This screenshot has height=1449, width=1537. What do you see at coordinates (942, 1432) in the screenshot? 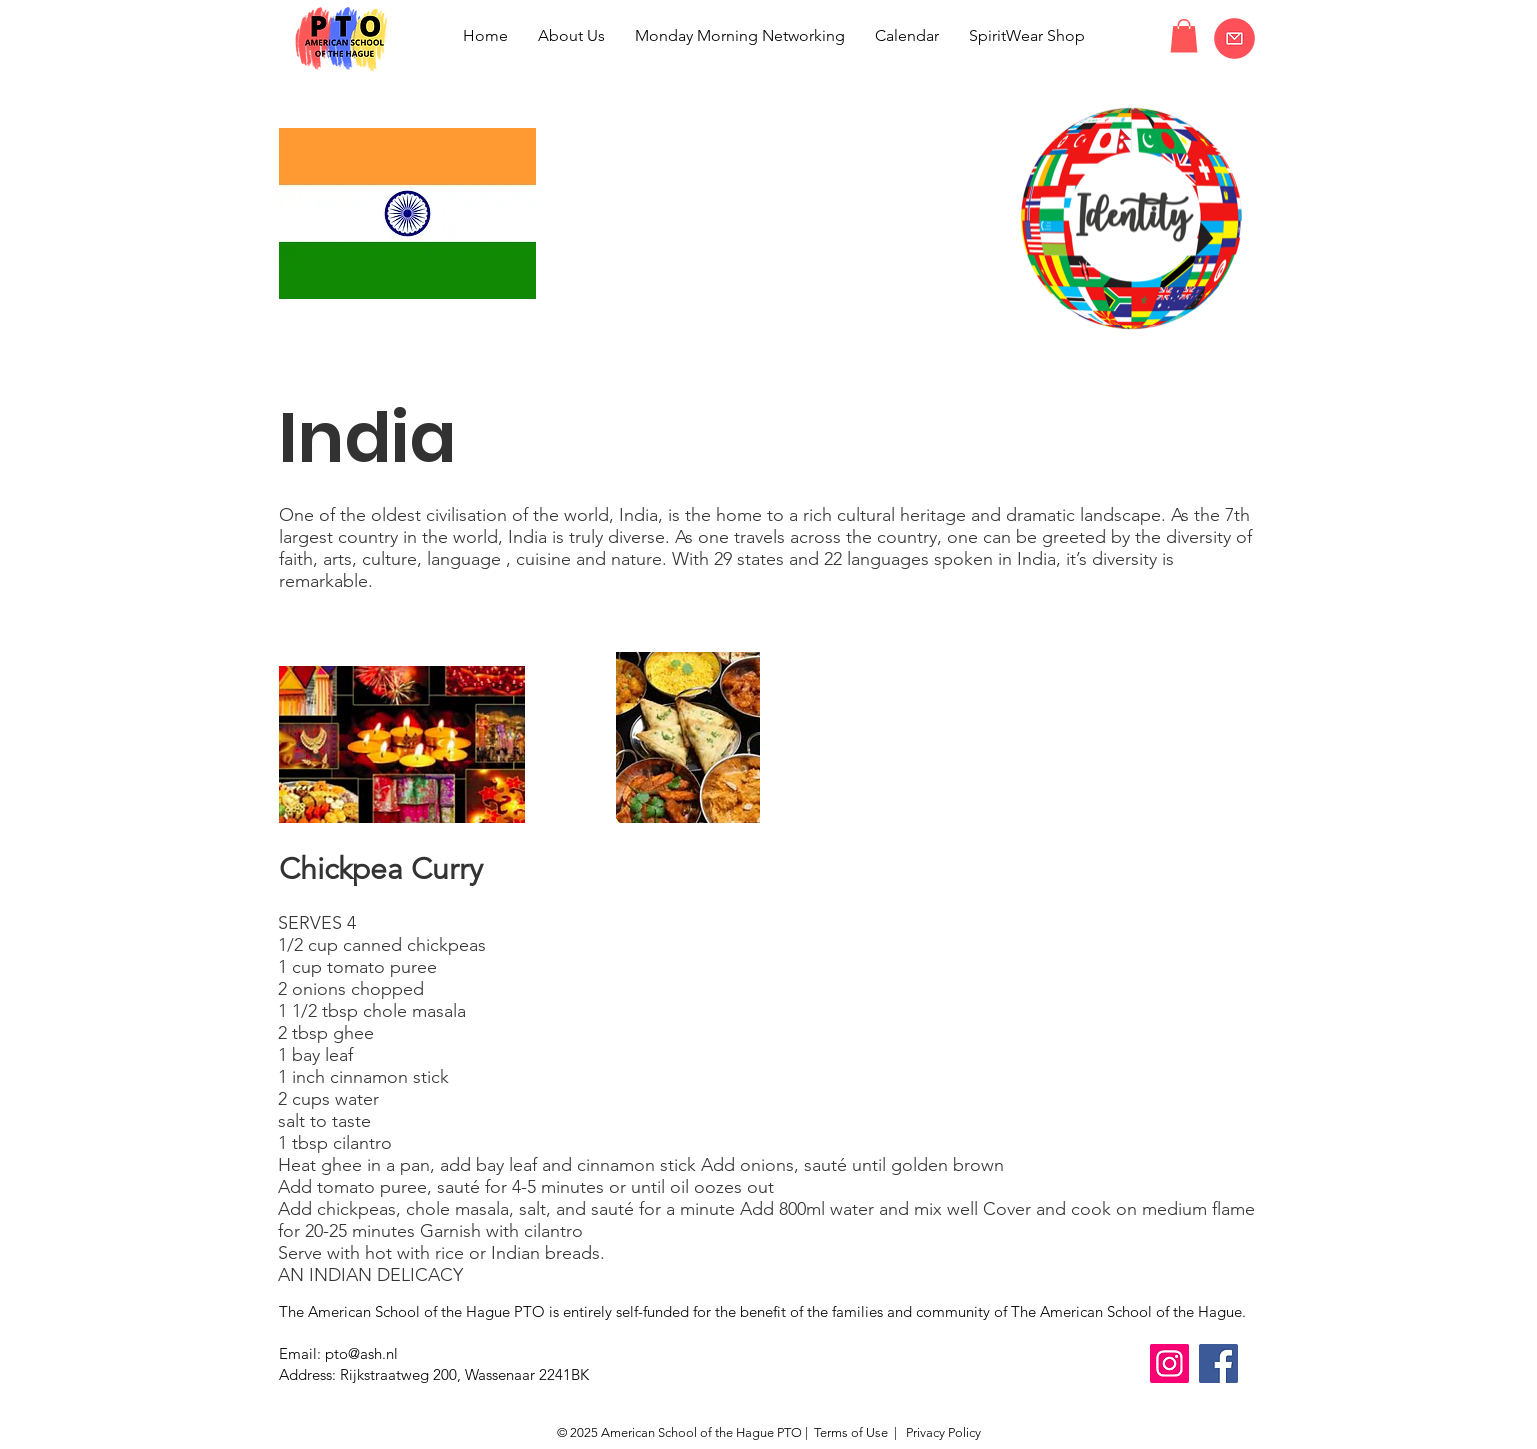
I see `Privacy Policy` at bounding box center [942, 1432].